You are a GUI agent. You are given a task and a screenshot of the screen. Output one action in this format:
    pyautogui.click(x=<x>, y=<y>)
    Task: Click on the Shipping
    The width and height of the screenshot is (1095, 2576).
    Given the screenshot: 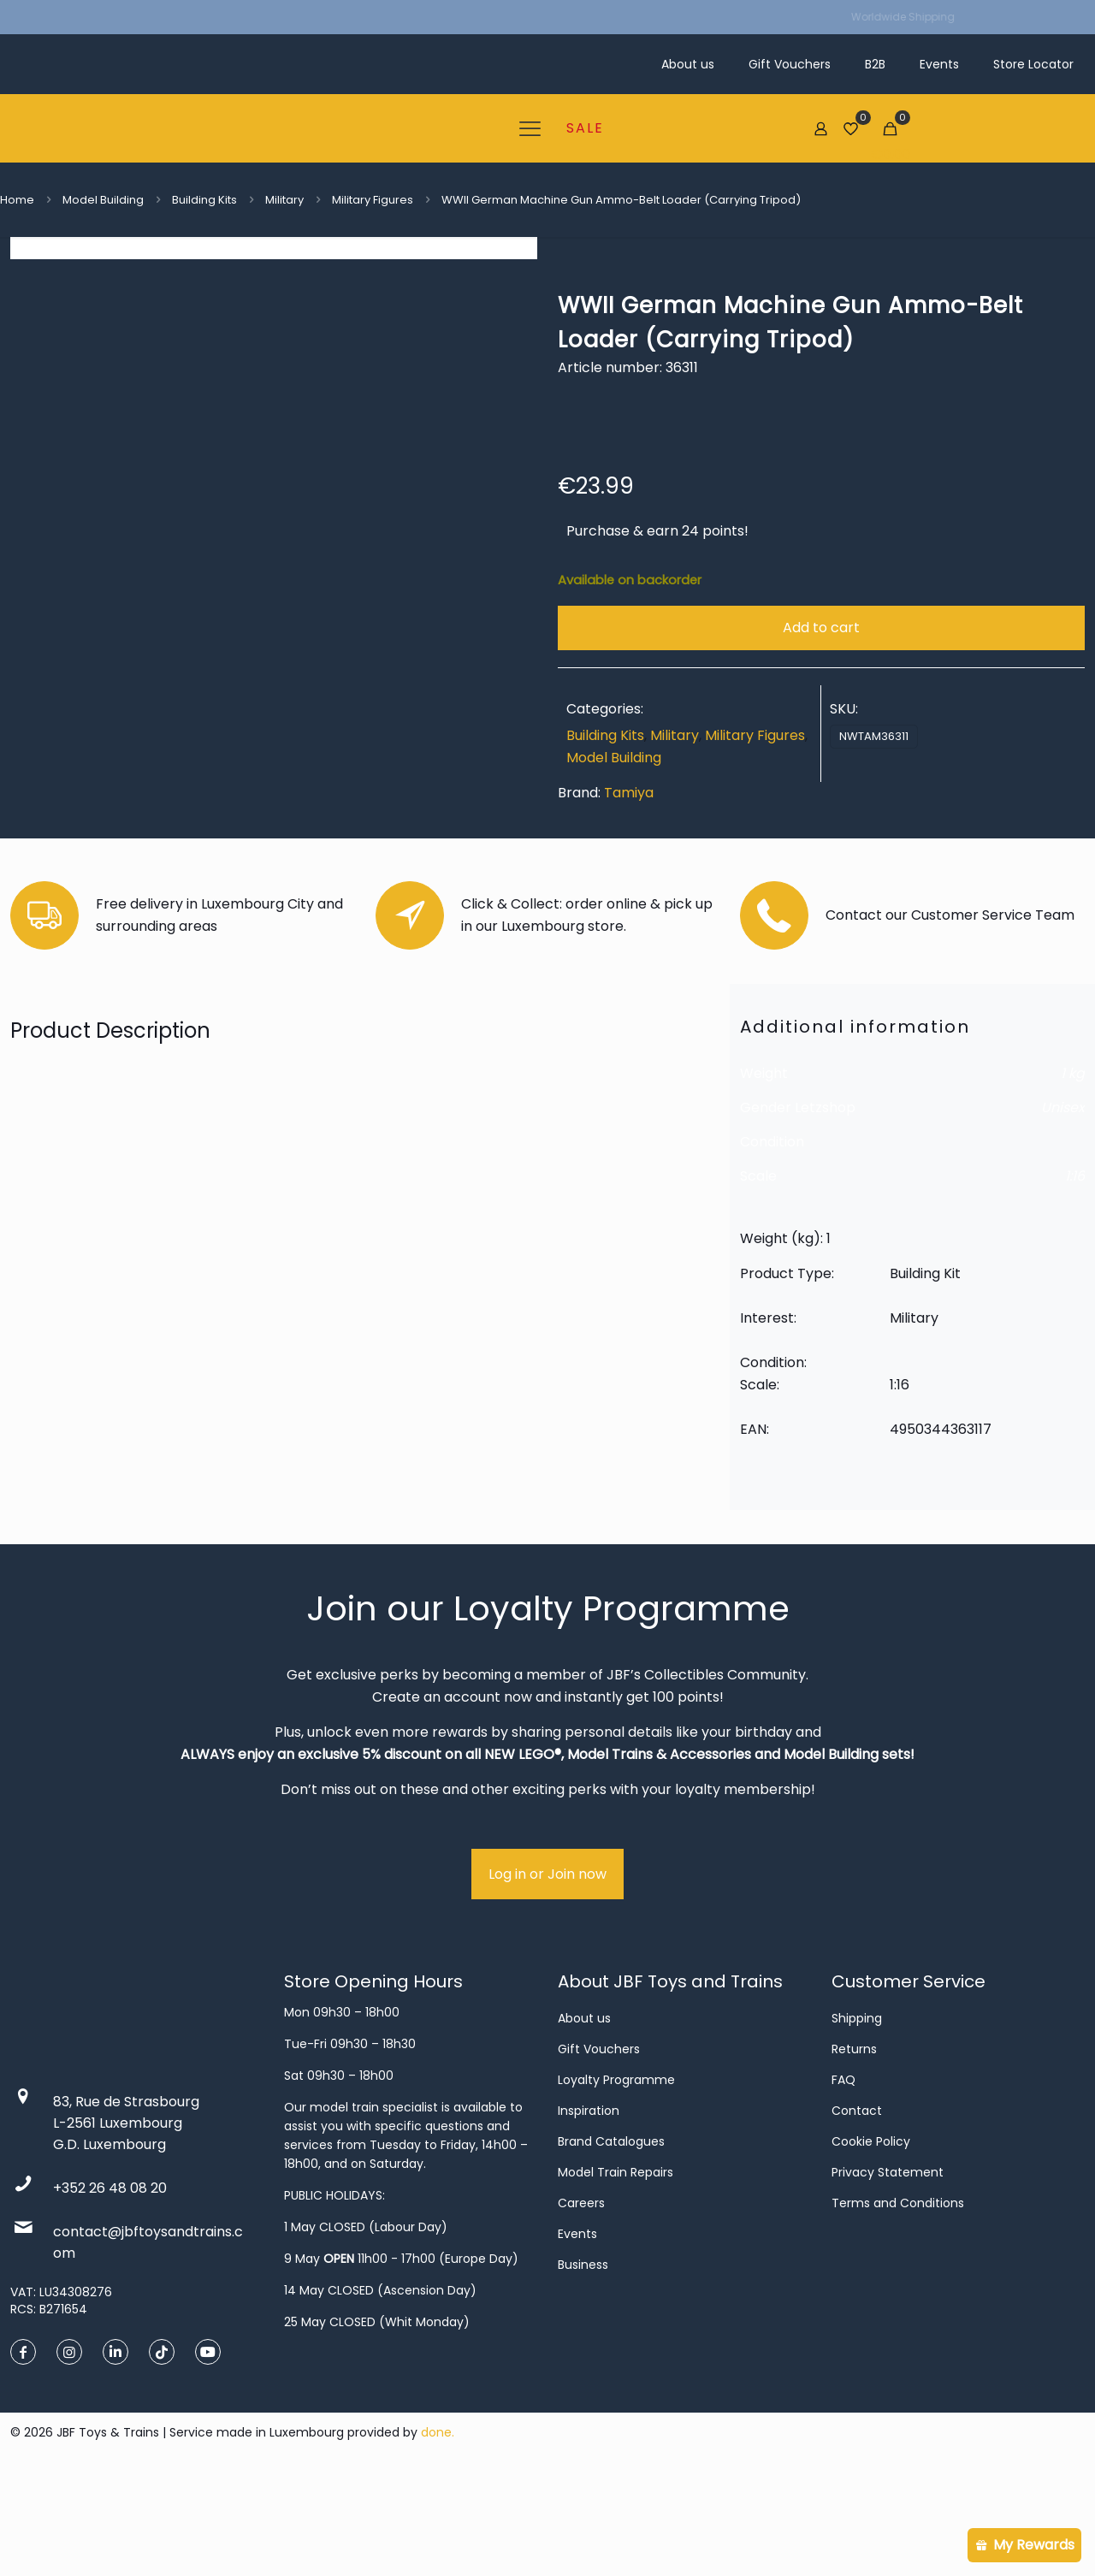 What is the action you would take?
    pyautogui.click(x=857, y=2116)
    